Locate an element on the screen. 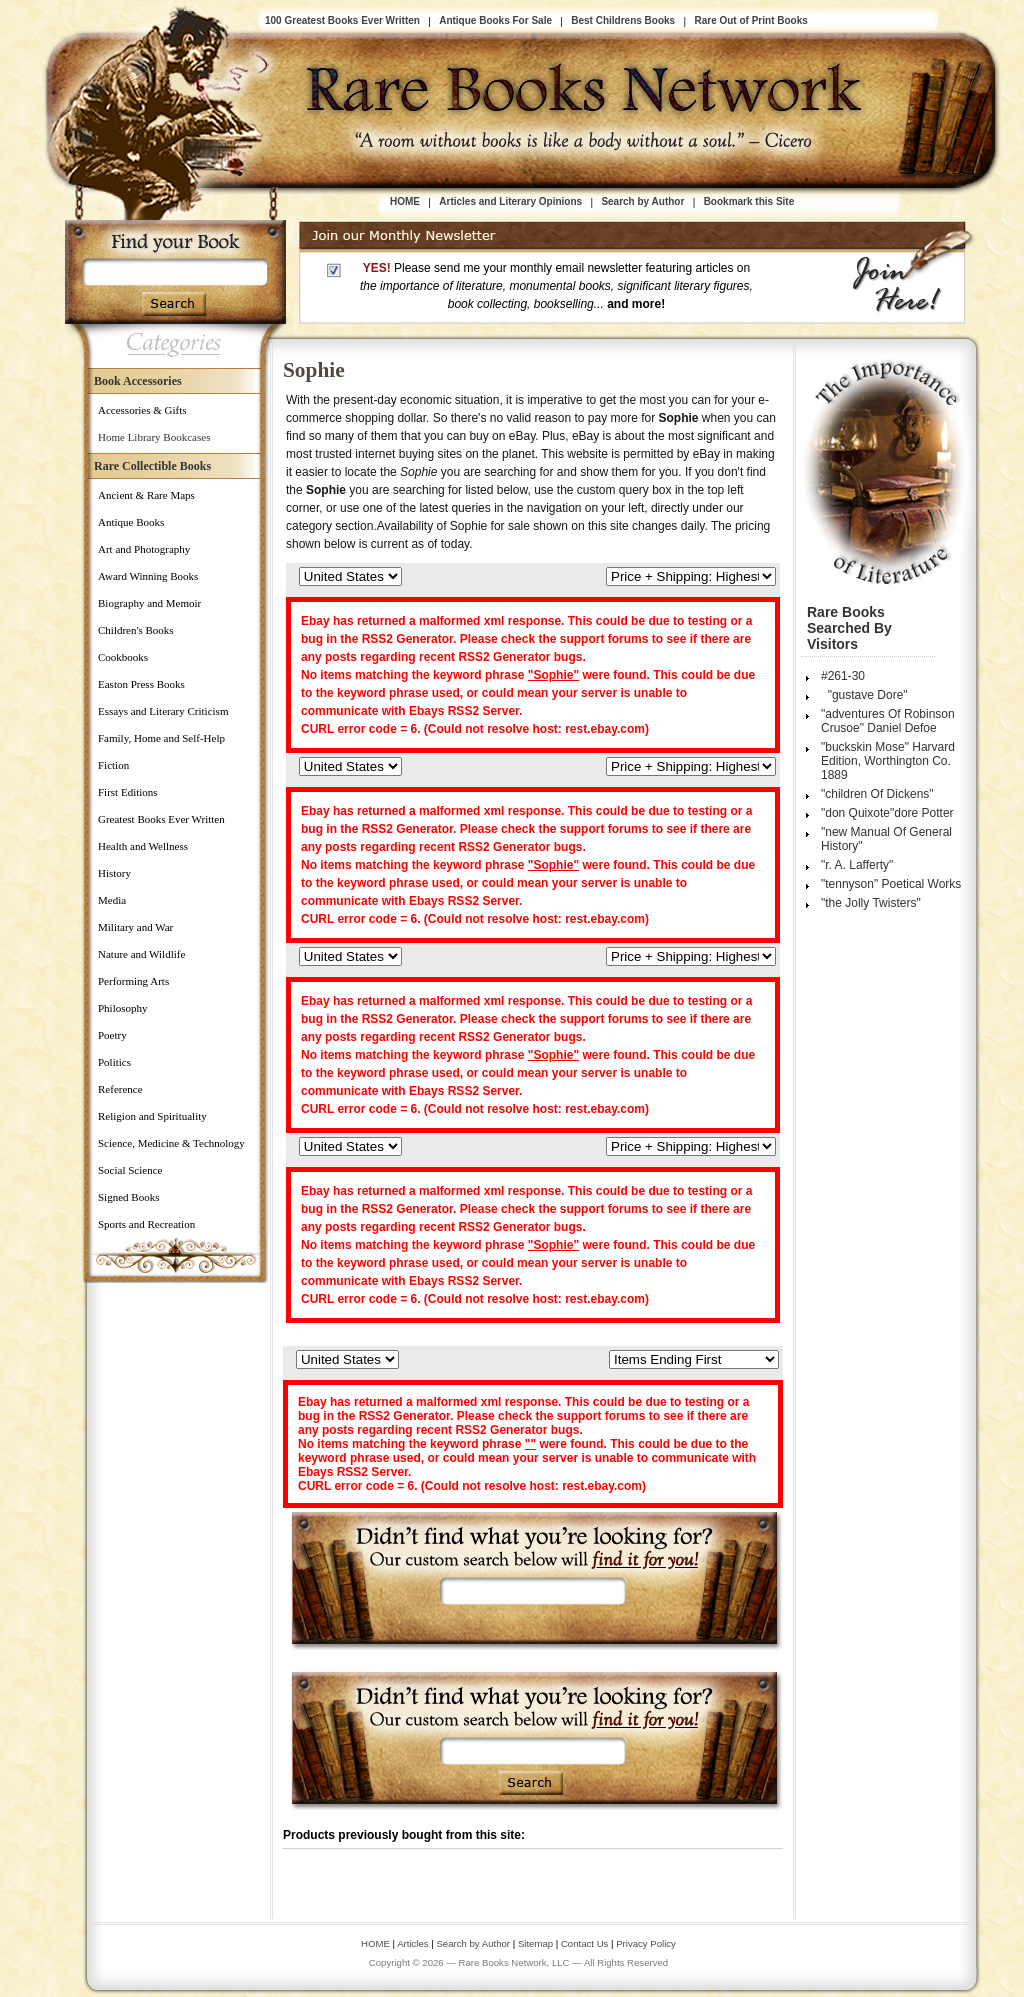 The image size is (1024, 1997). Accessories & Gifts is located at coordinates (142, 410).